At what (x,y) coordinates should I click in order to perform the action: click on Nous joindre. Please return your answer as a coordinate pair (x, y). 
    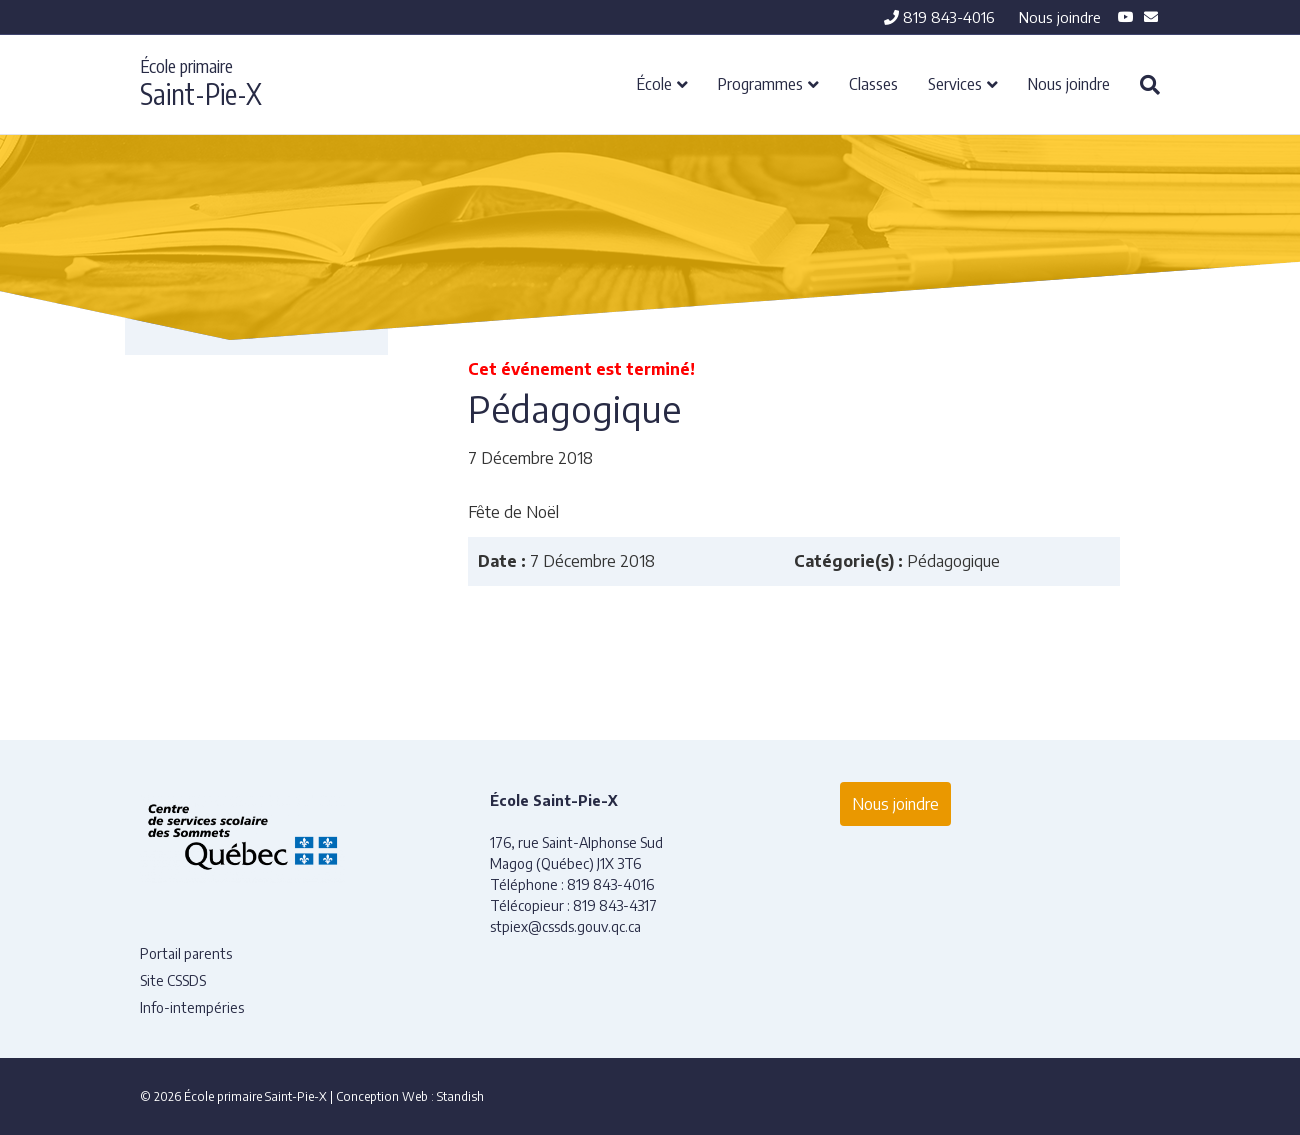
    Looking at the image, I should click on (1060, 17).